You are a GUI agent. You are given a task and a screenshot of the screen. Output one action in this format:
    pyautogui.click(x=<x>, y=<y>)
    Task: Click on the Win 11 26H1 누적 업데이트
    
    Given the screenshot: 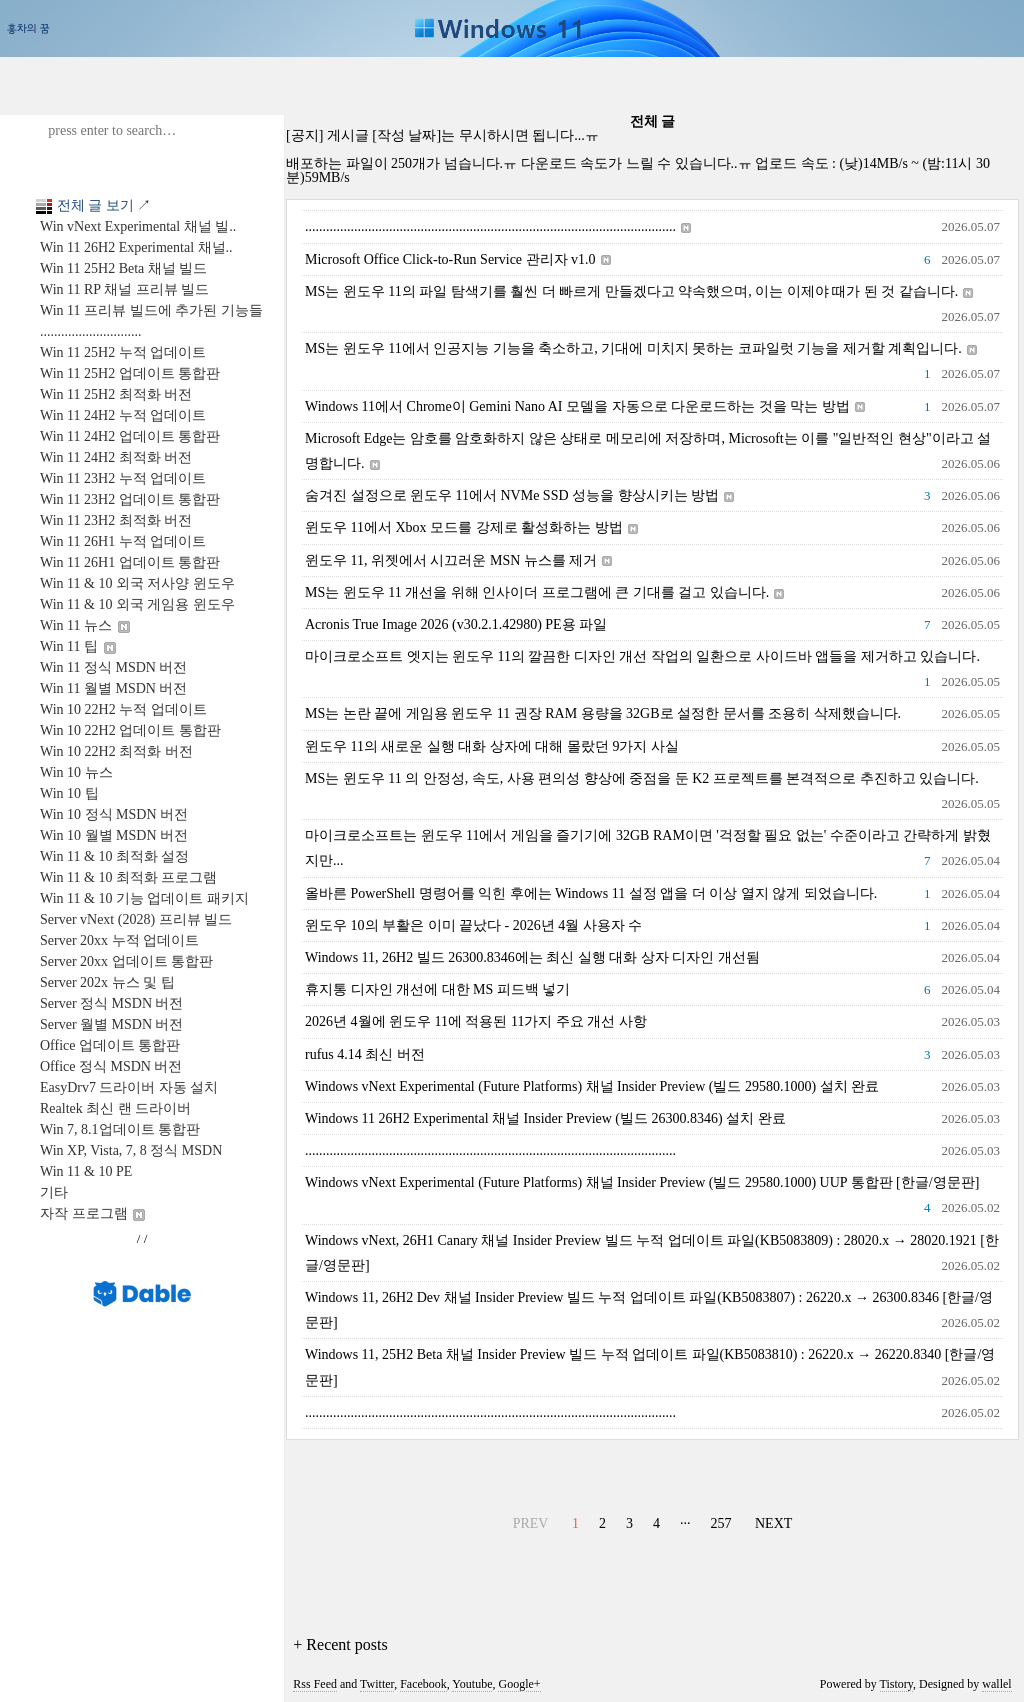 What is the action you would take?
    pyautogui.click(x=123, y=541)
    